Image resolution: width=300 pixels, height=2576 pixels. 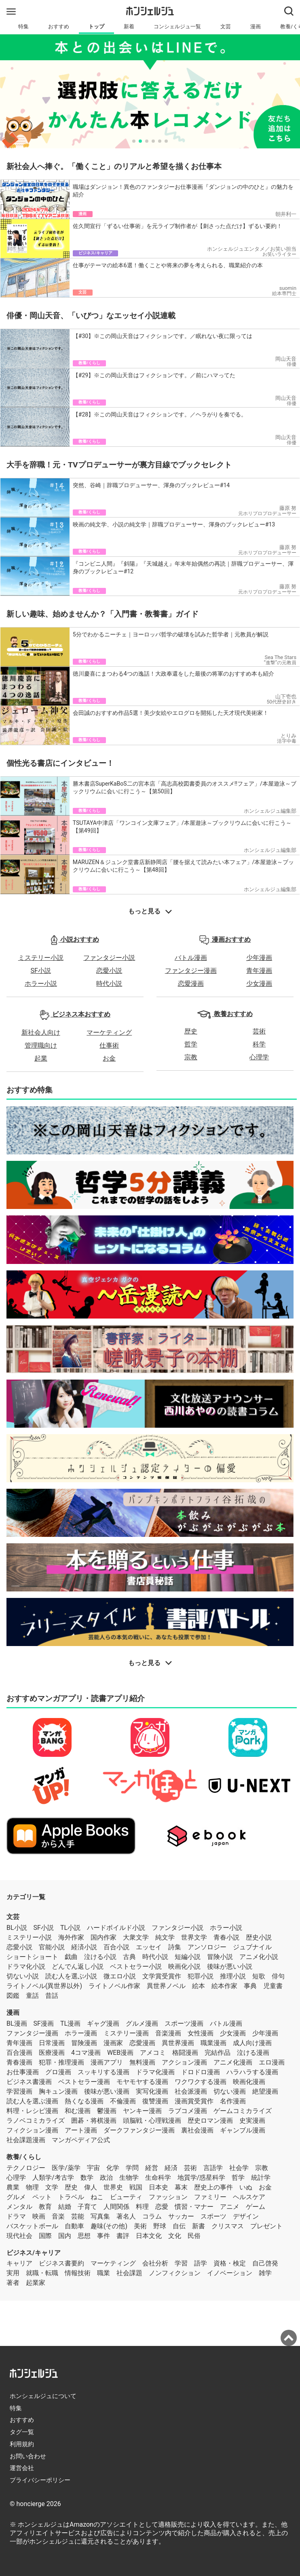 I want to click on ビジネス書漫画, so click(x=29, y=2082).